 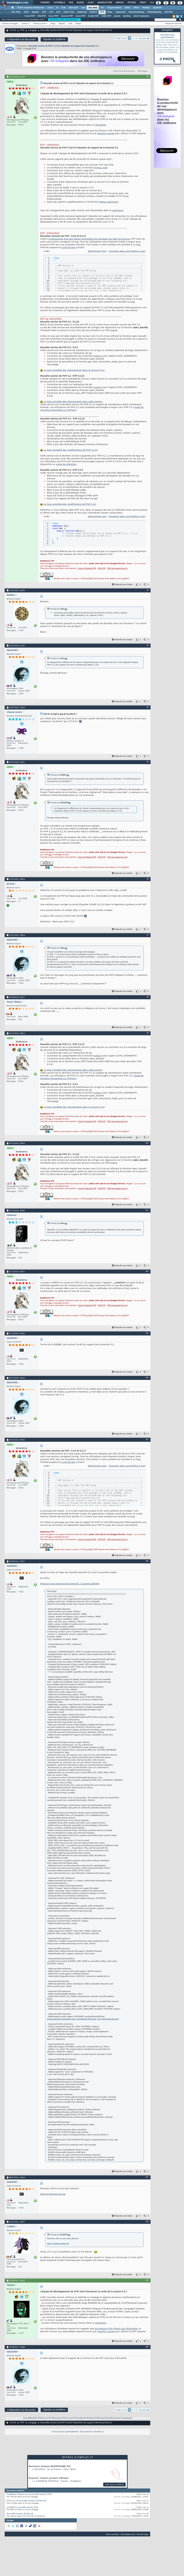 I want to click on Visualiser dans une fenêtre à part, so click(x=127, y=251).